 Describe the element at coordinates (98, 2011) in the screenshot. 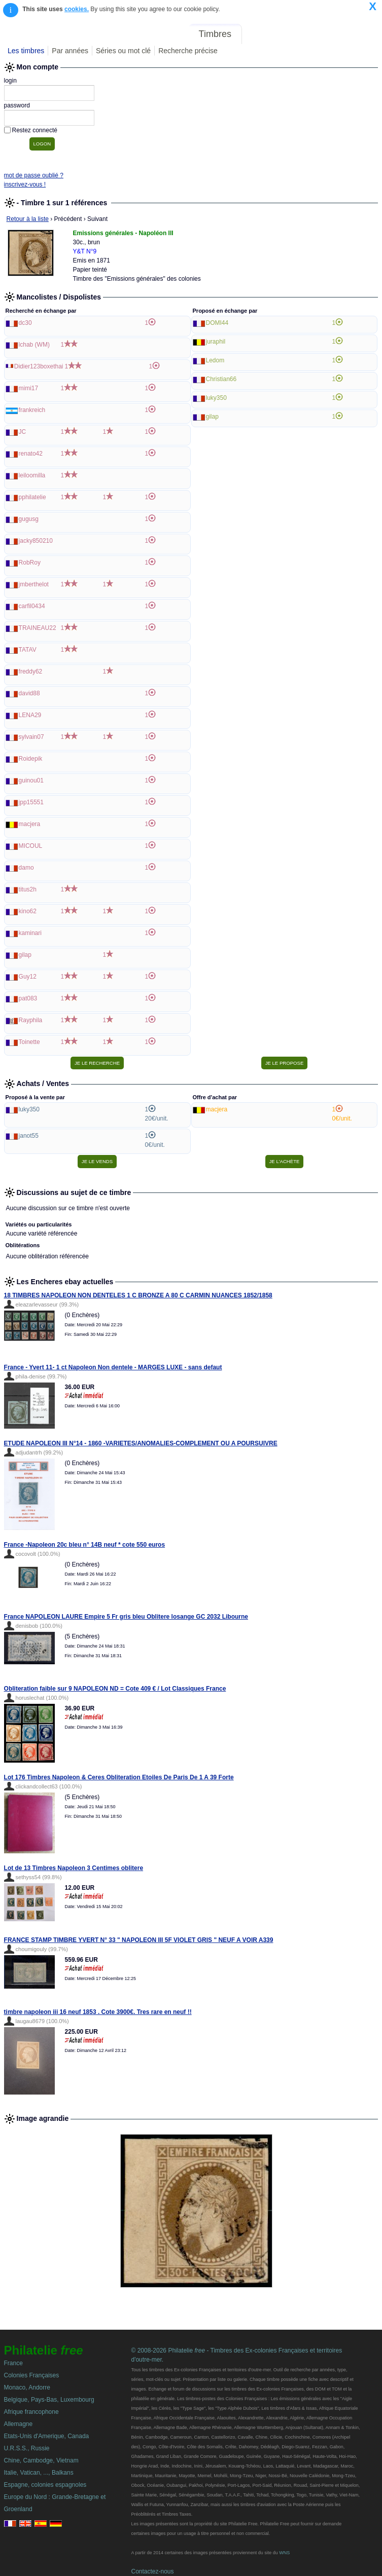

I see `timbre napoleon iii 16 neuf 1853 . Cote 3900€. Tres rare en neuf !!` at that location.